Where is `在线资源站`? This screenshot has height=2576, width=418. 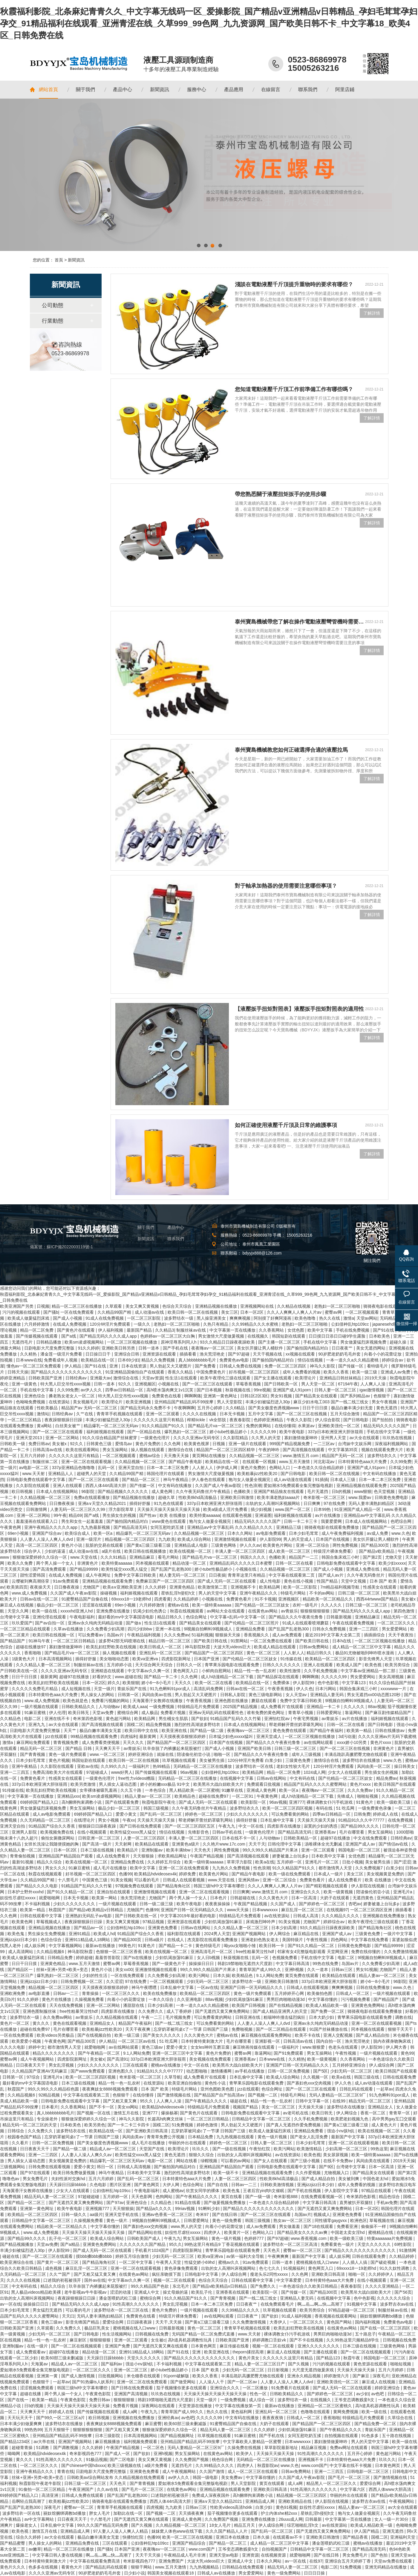
在线资源站 is located at coordinates (60, 1401).